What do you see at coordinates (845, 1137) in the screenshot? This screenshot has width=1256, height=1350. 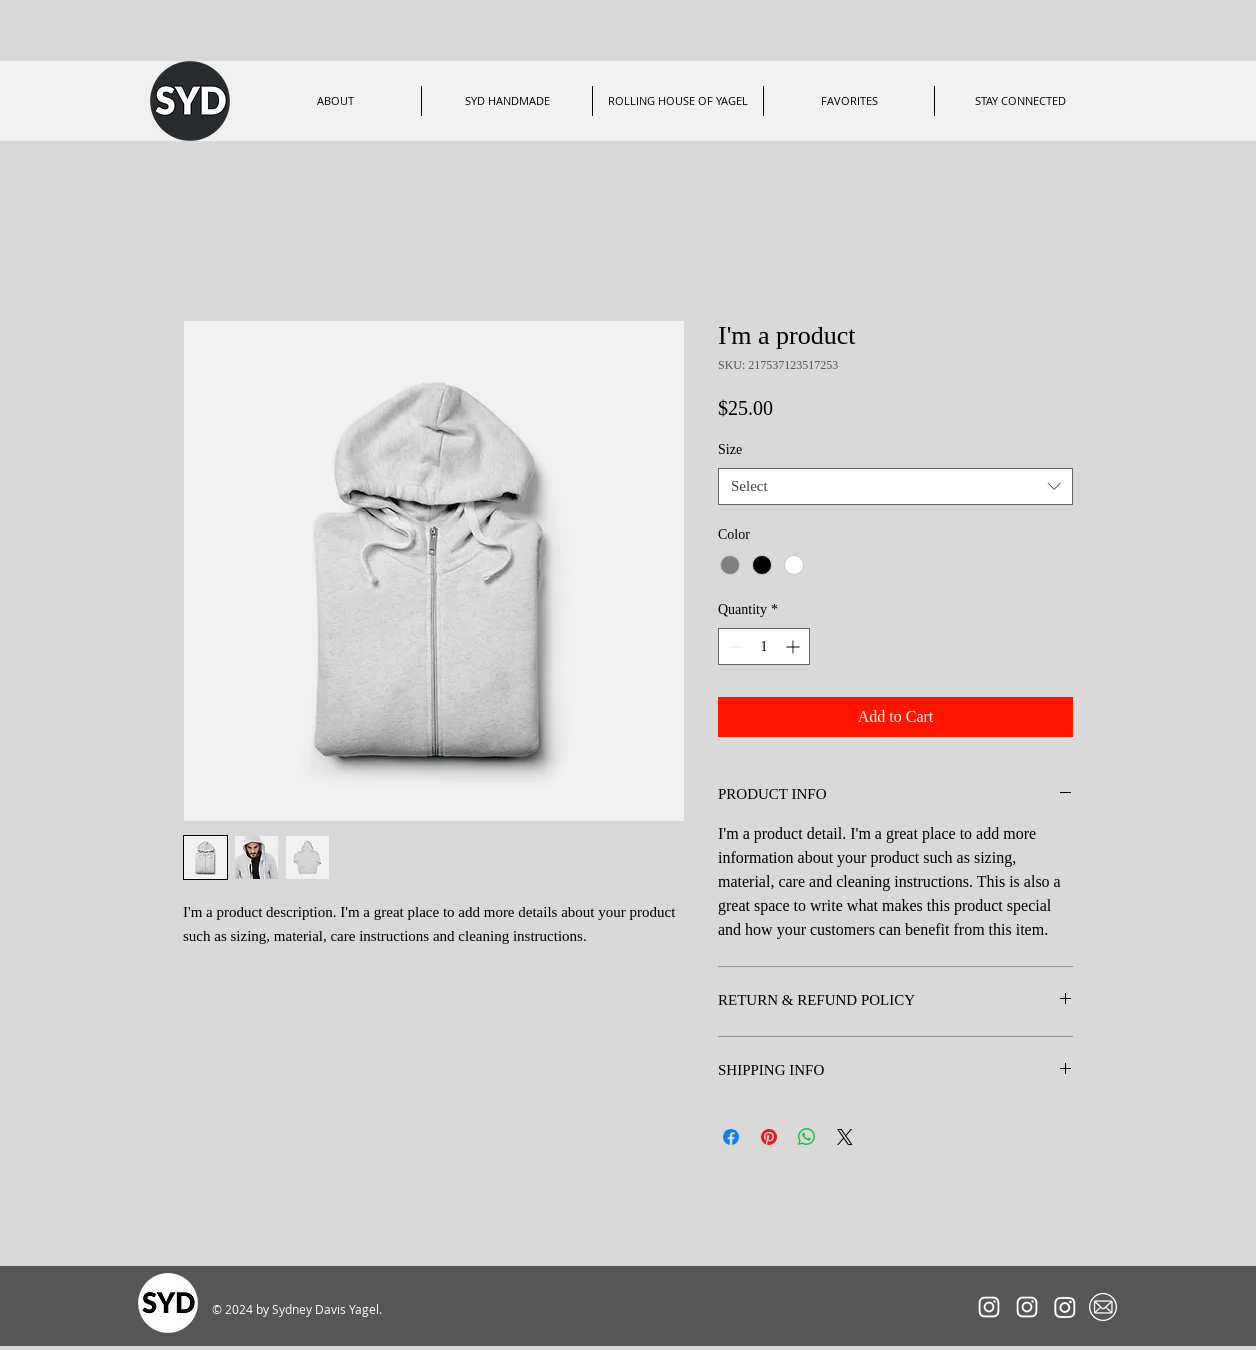 I see `[Share on X]` at bounding box center [845, 1137].